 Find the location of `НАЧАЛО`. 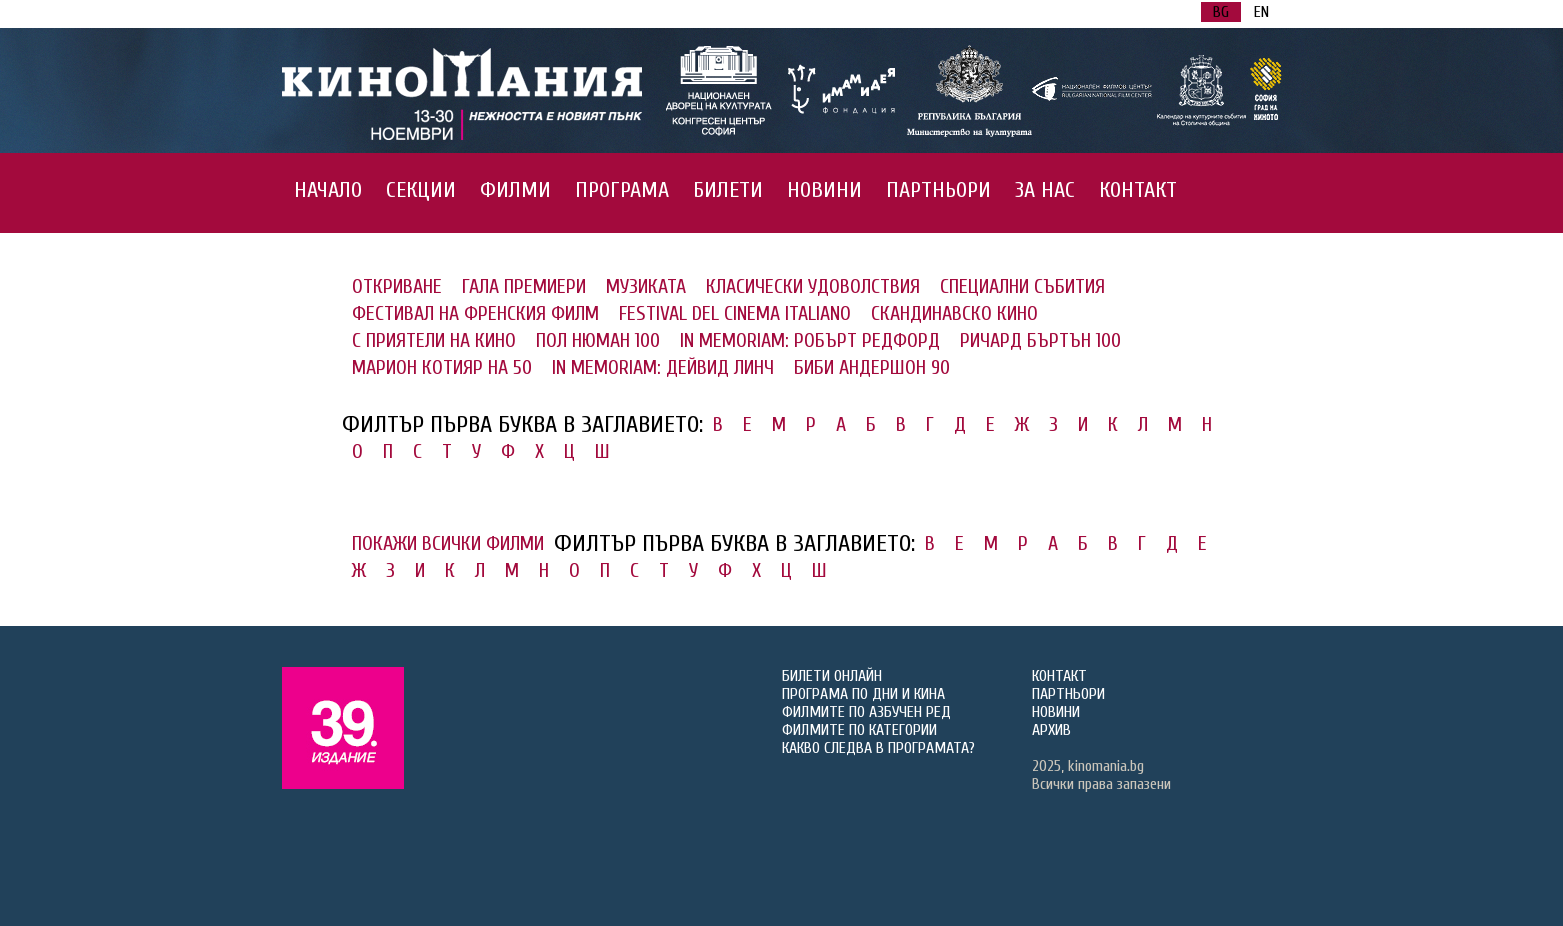

НАЧАЛО is located at coordinates (328, 190).